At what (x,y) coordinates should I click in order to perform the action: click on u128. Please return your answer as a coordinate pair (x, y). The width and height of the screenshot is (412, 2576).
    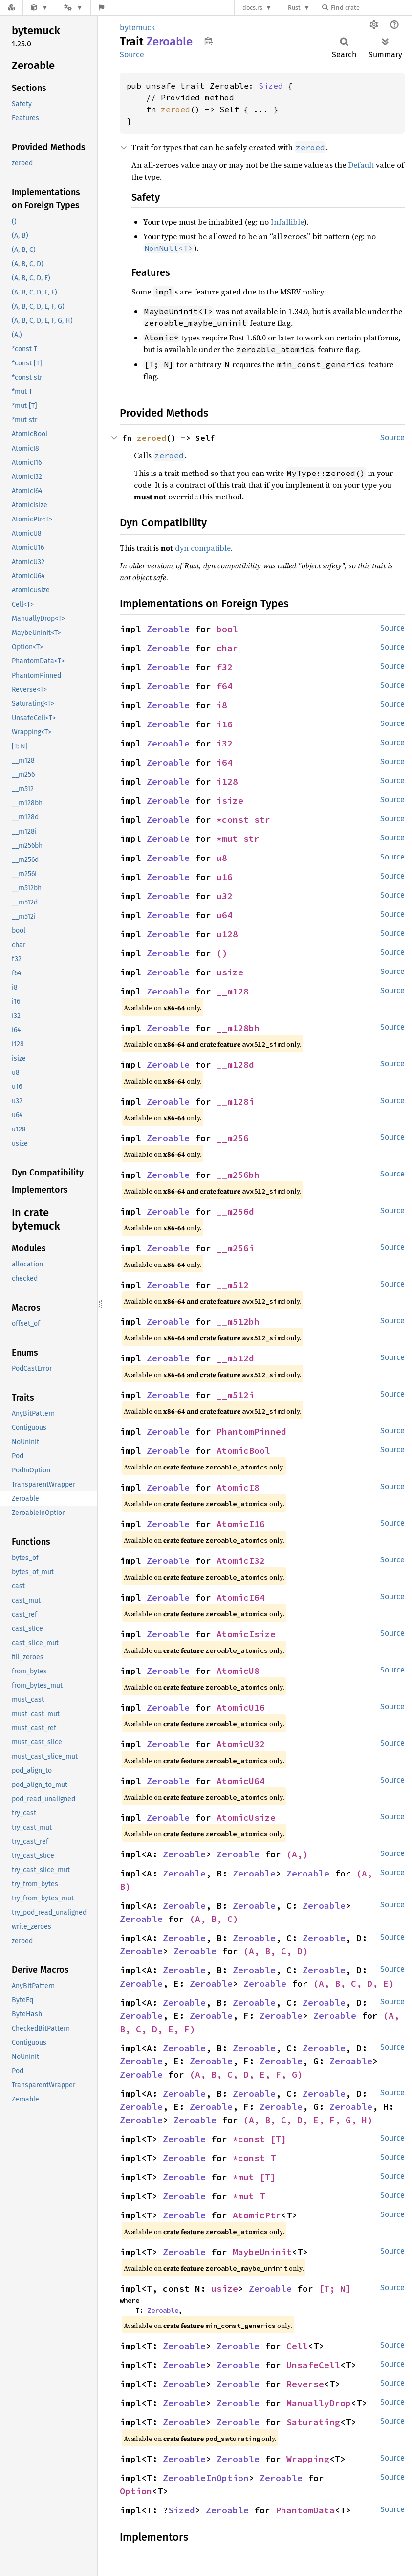
    Looking at the image, I should click on (227, 934).